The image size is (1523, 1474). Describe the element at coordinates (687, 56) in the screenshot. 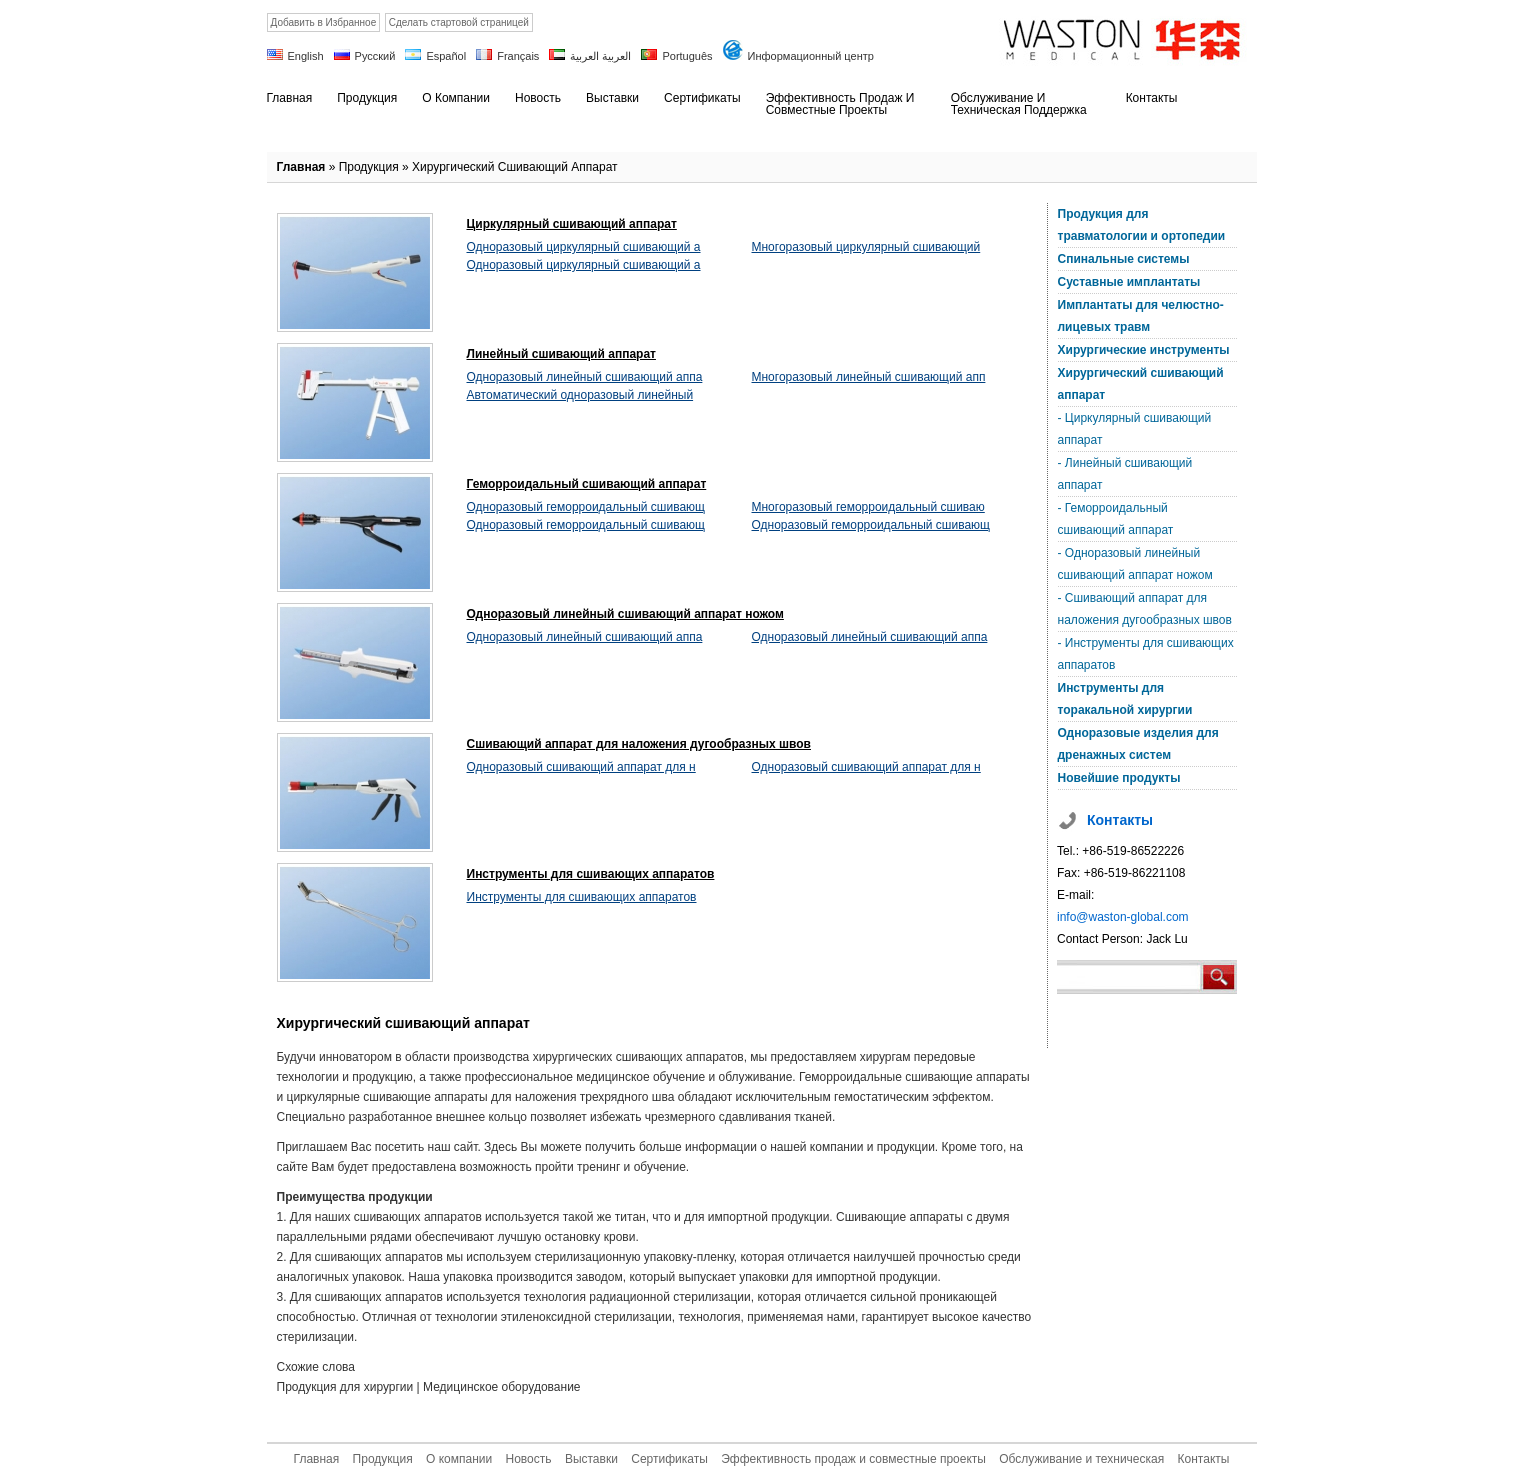

I see `Português` at that location.